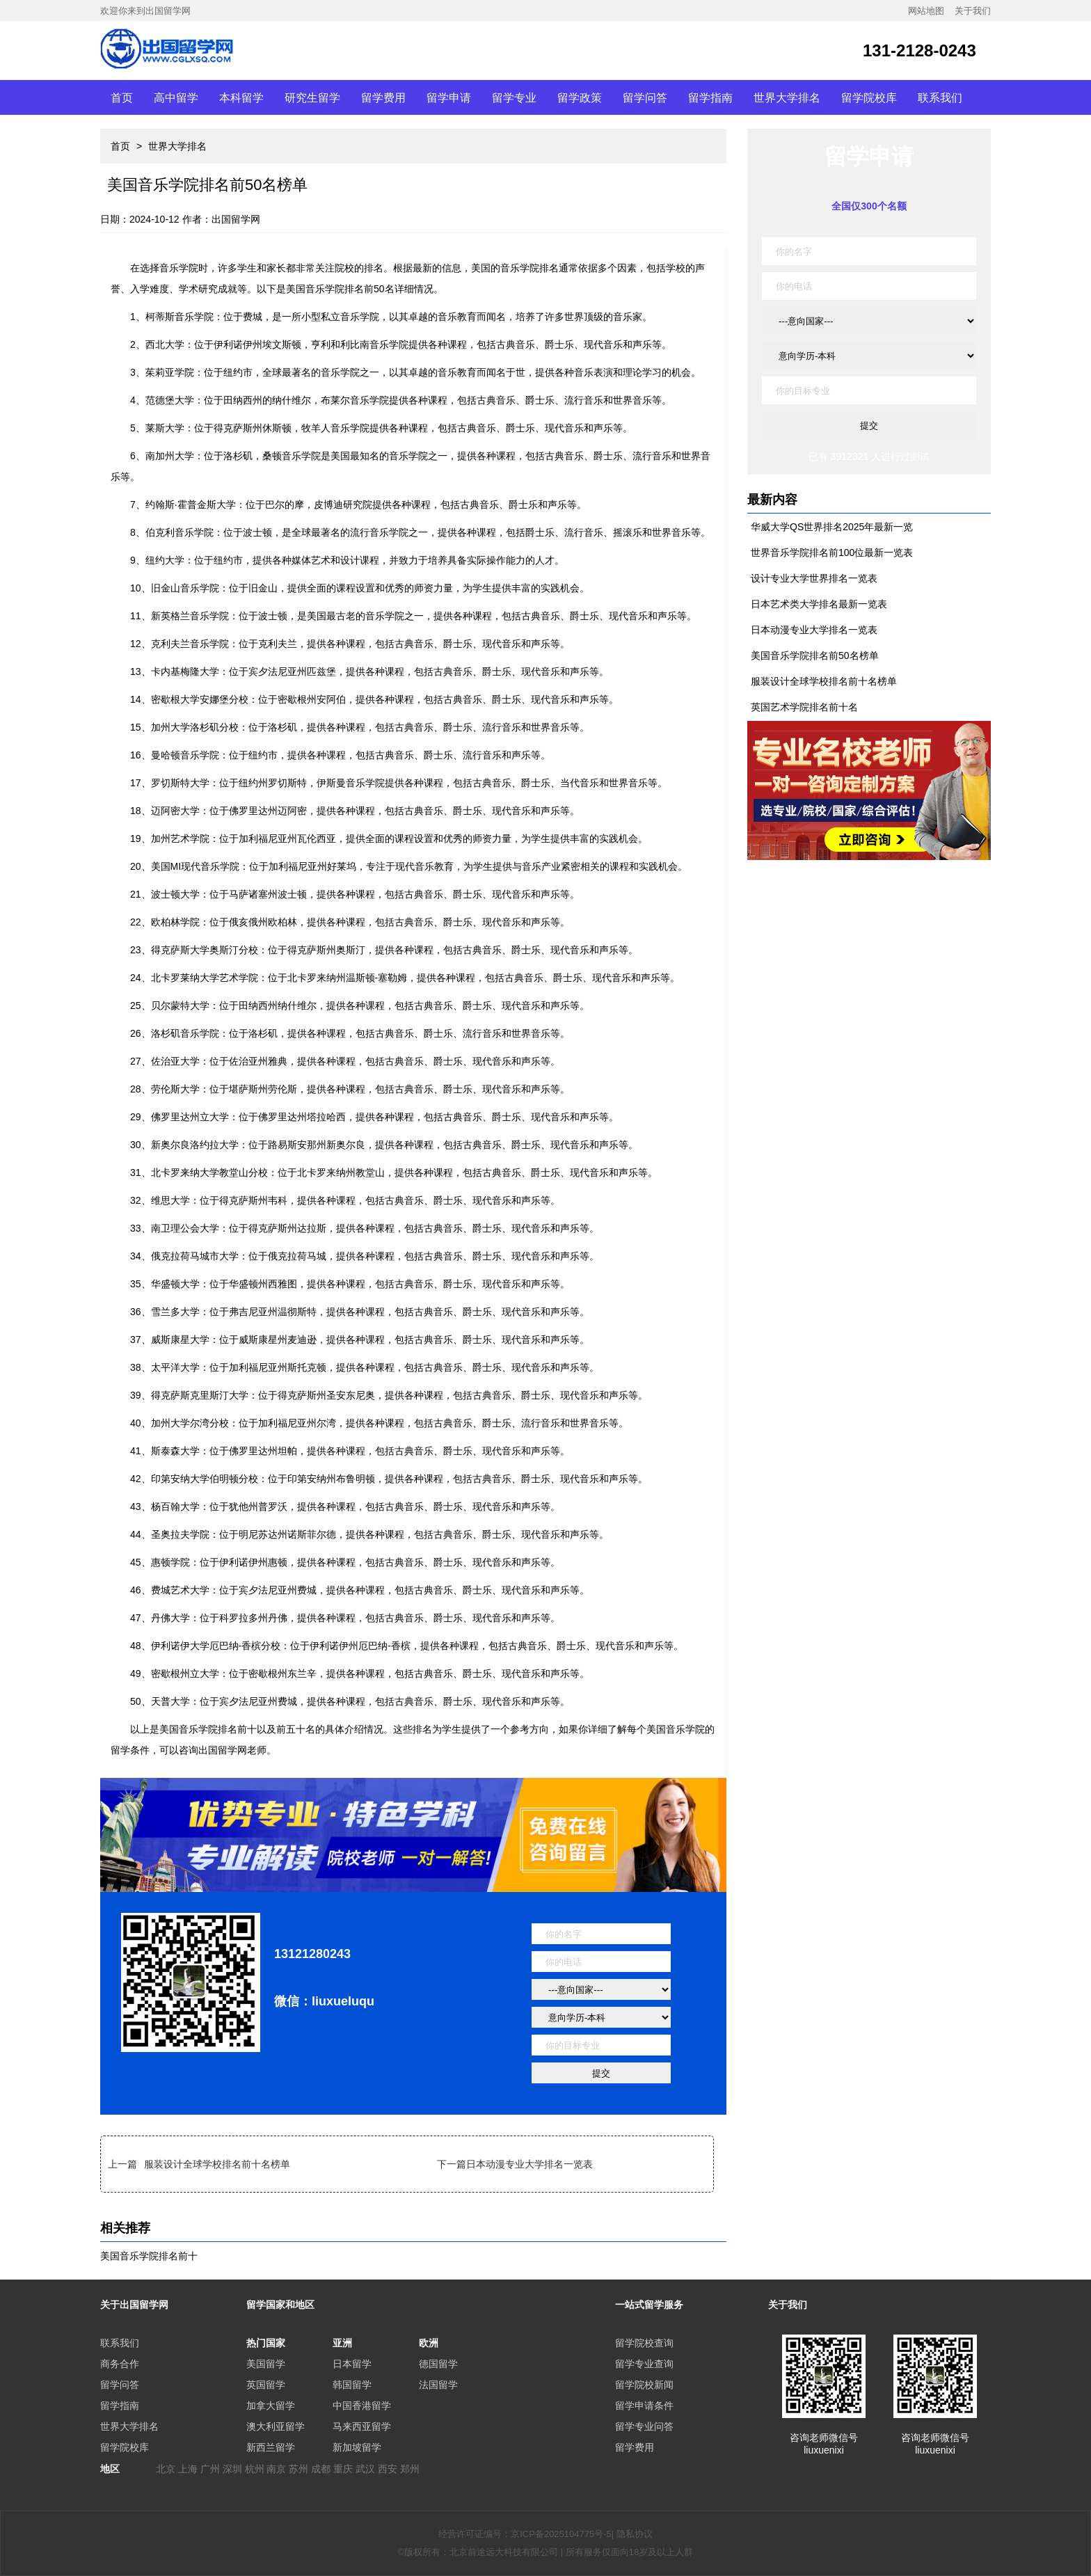 The height and width of the screenshot is (2576, 1091). I want to click on 留学指南, so click(710, 97).